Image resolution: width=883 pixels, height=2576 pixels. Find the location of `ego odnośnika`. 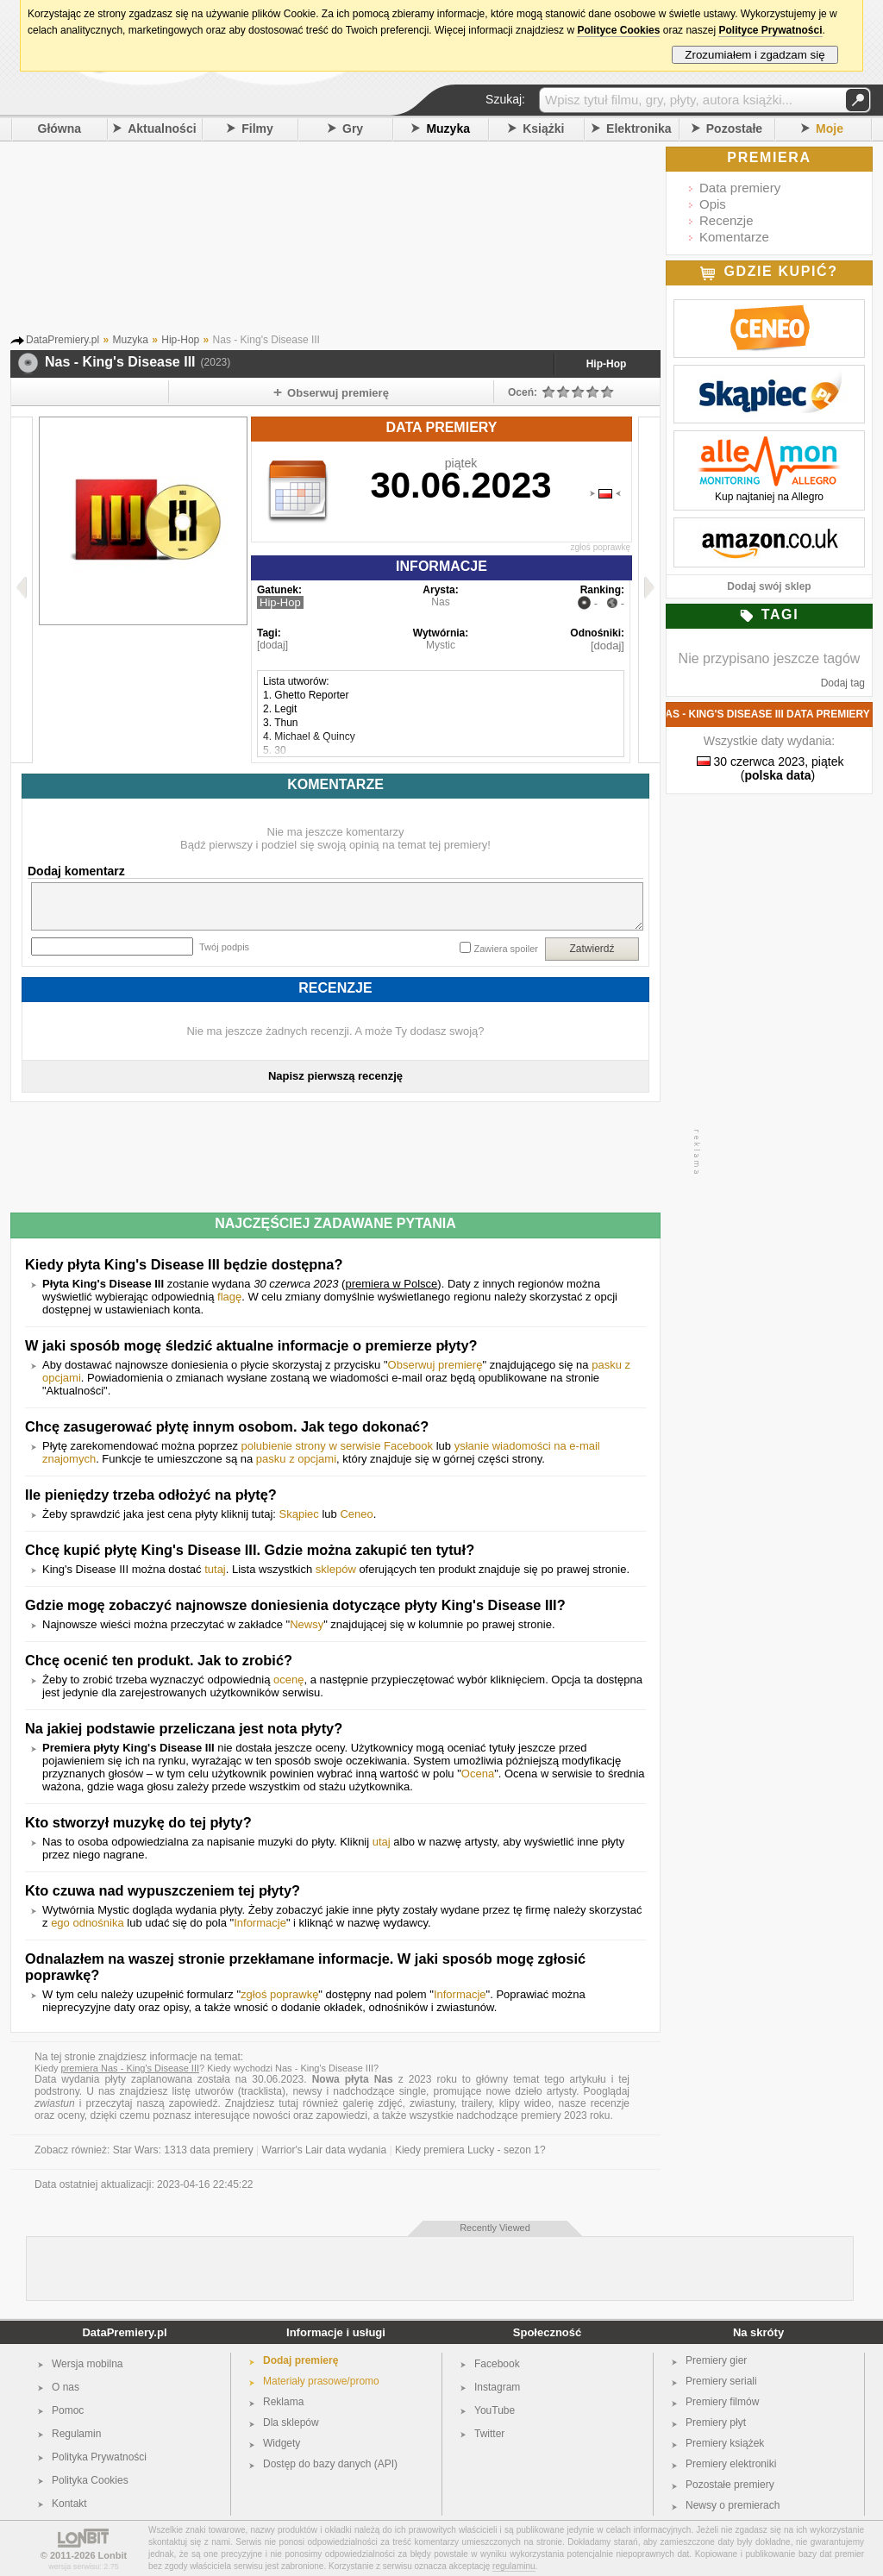

ego odnośnika is located at coordinates (87, 1922).